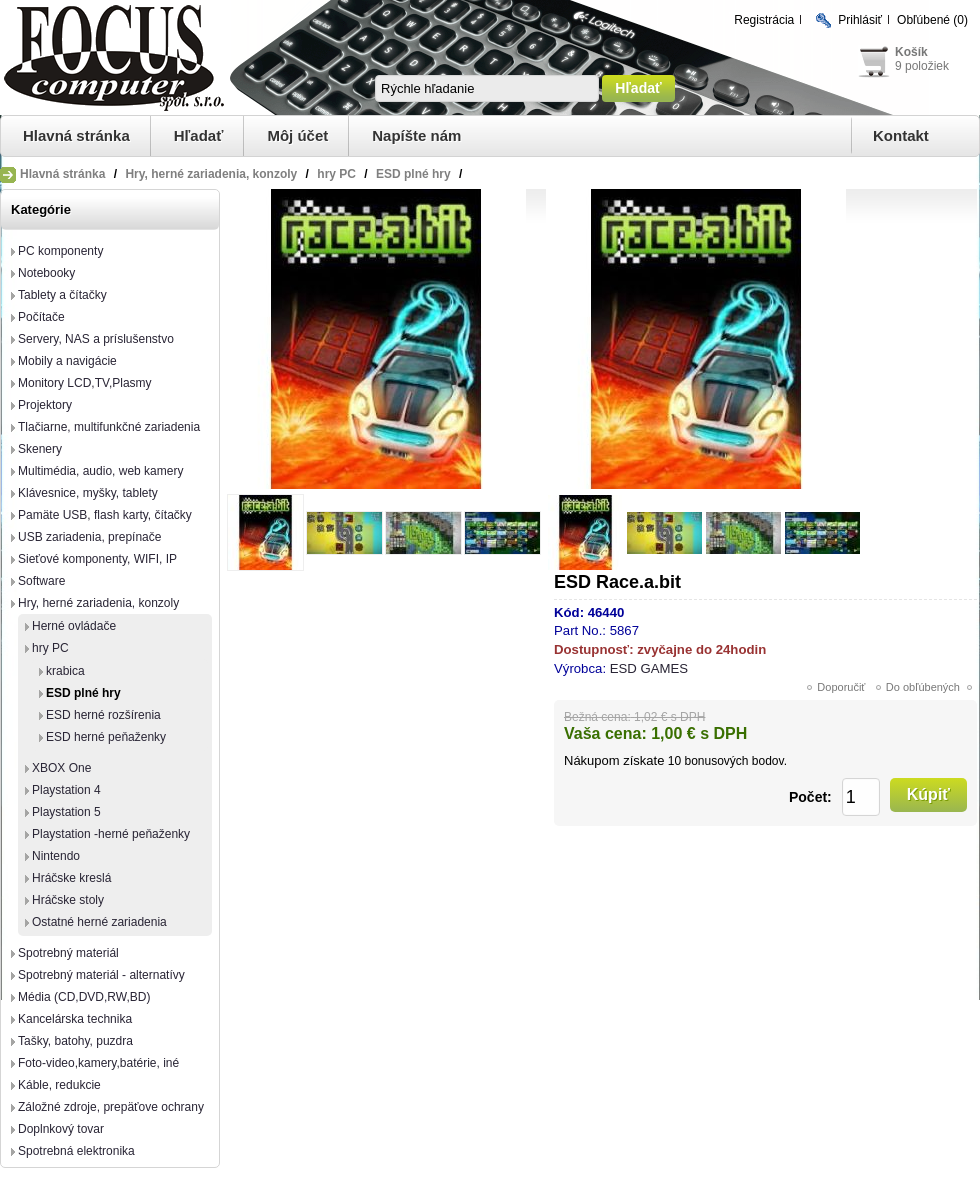  Describe the element at coordinates (764, 20) in the screenshot. I see `Registrácia` at that location.